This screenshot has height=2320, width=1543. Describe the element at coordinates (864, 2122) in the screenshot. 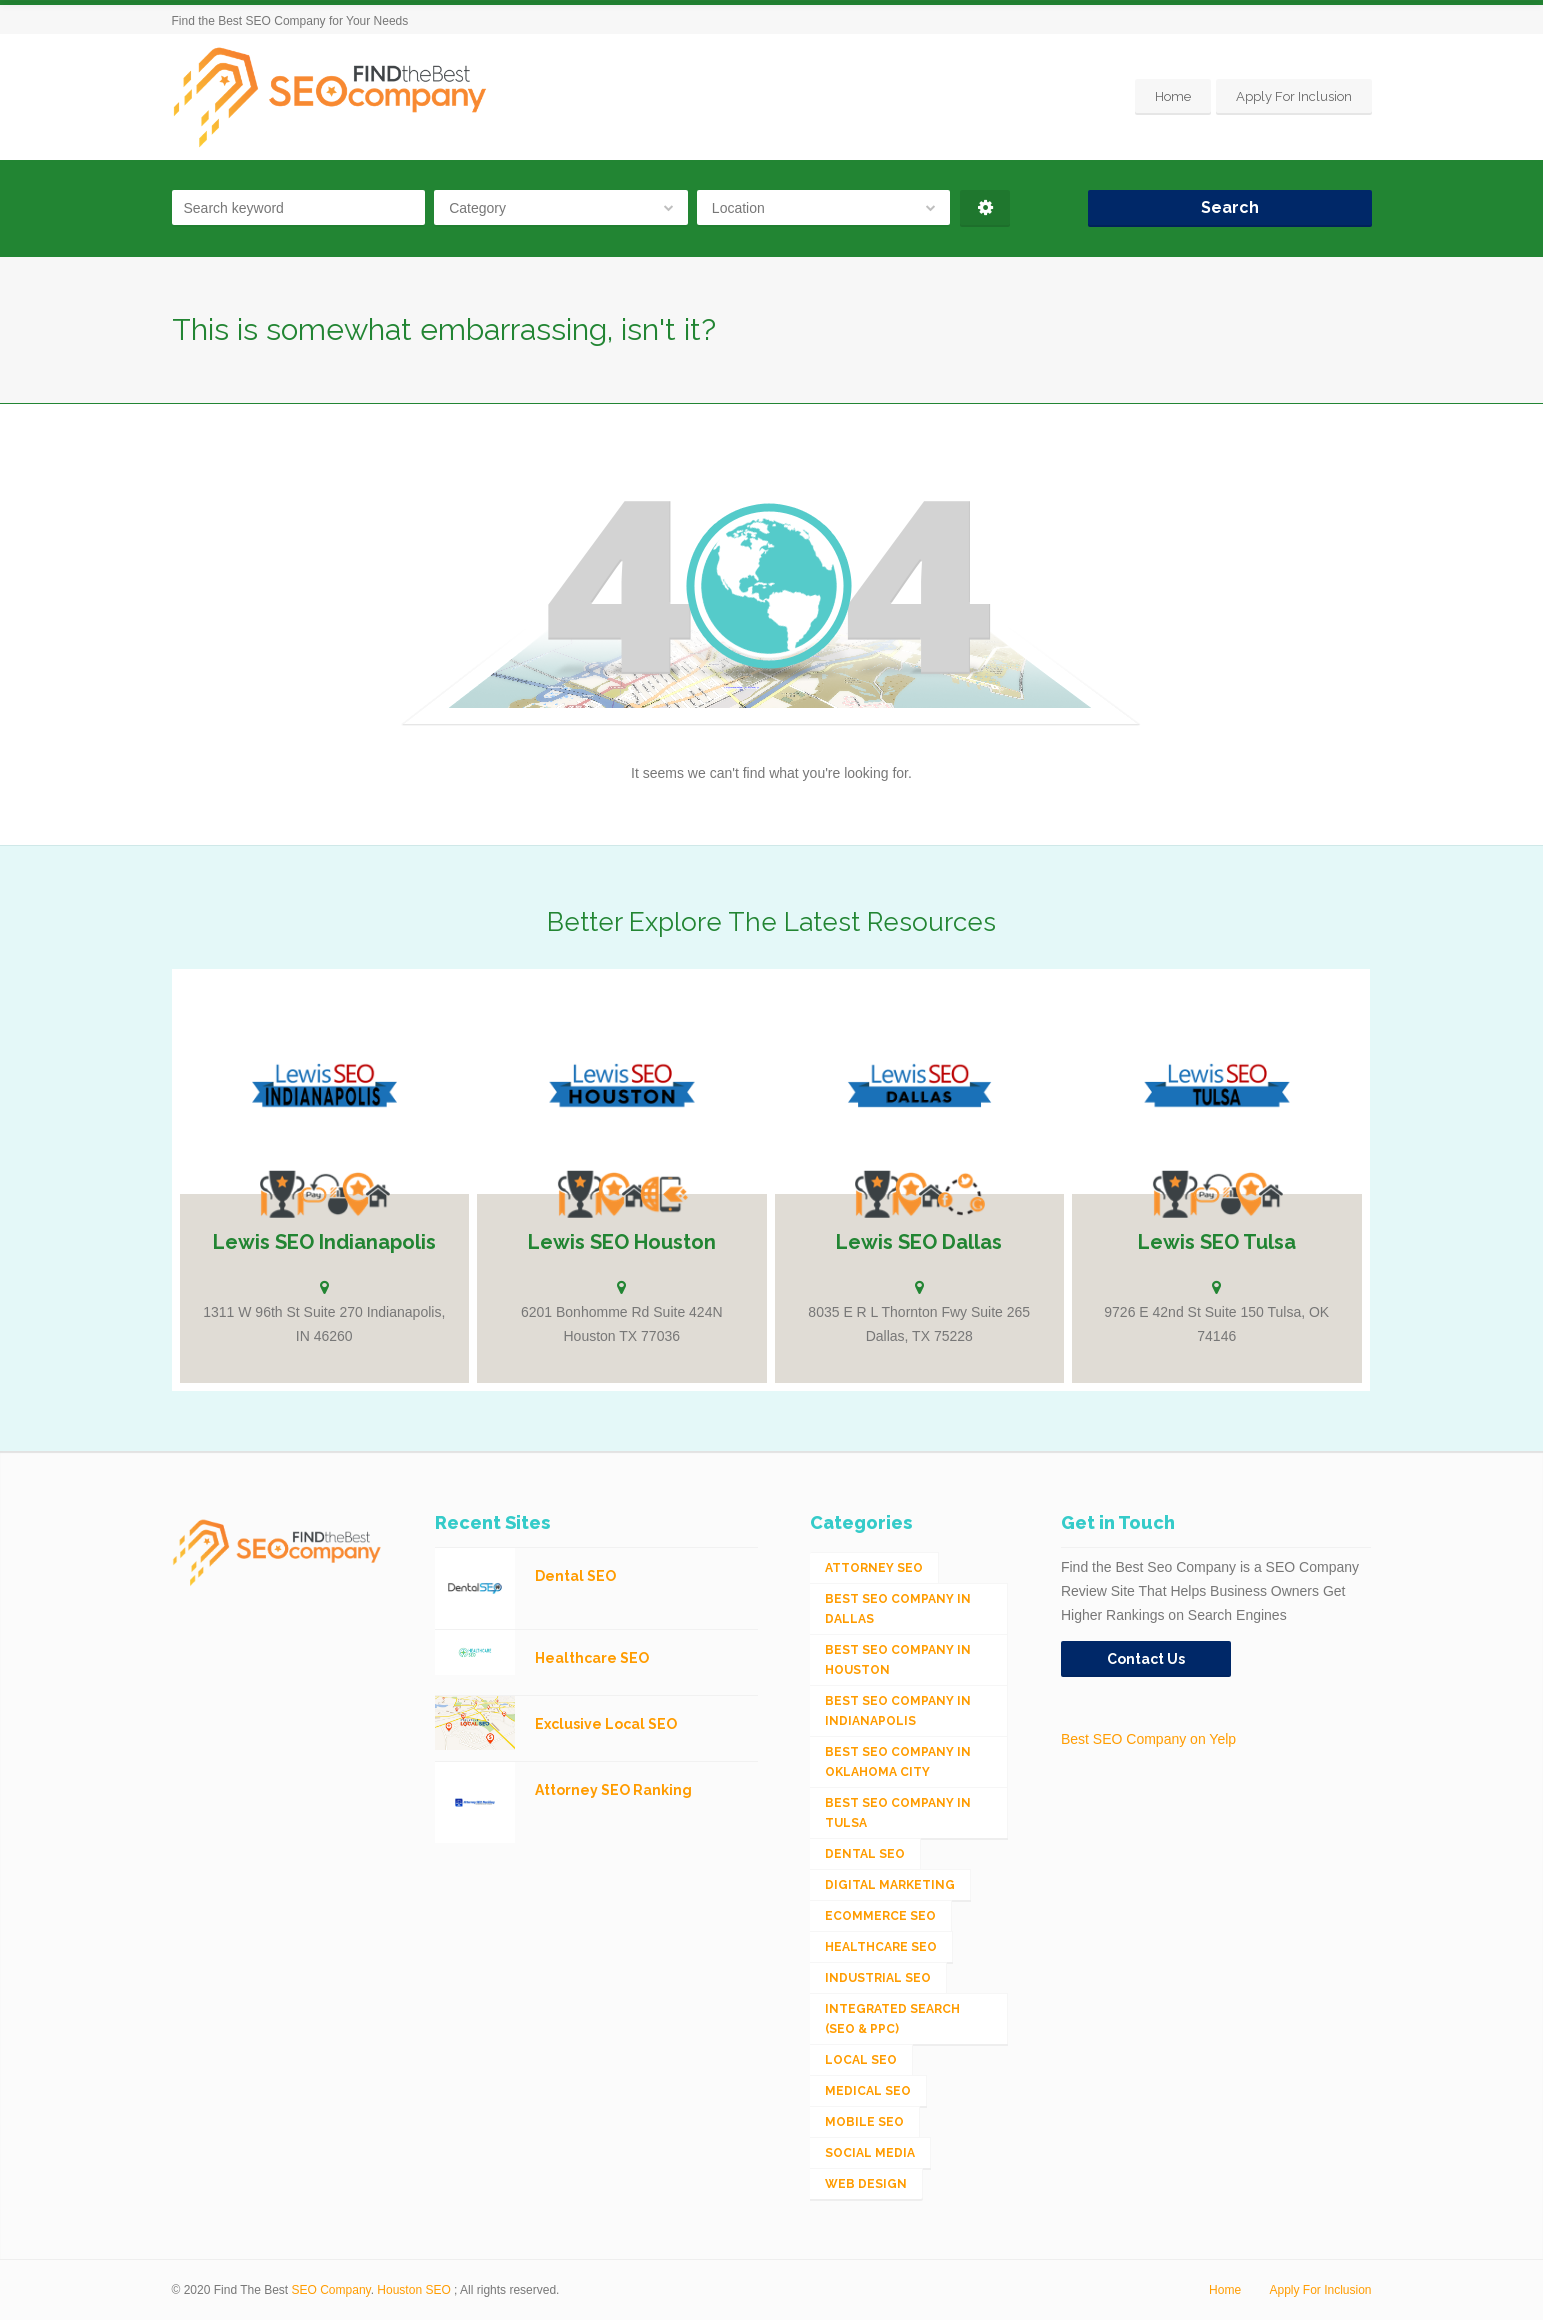

I see `Mobile SEO [Mobile SEO (53 items)]` at that location.